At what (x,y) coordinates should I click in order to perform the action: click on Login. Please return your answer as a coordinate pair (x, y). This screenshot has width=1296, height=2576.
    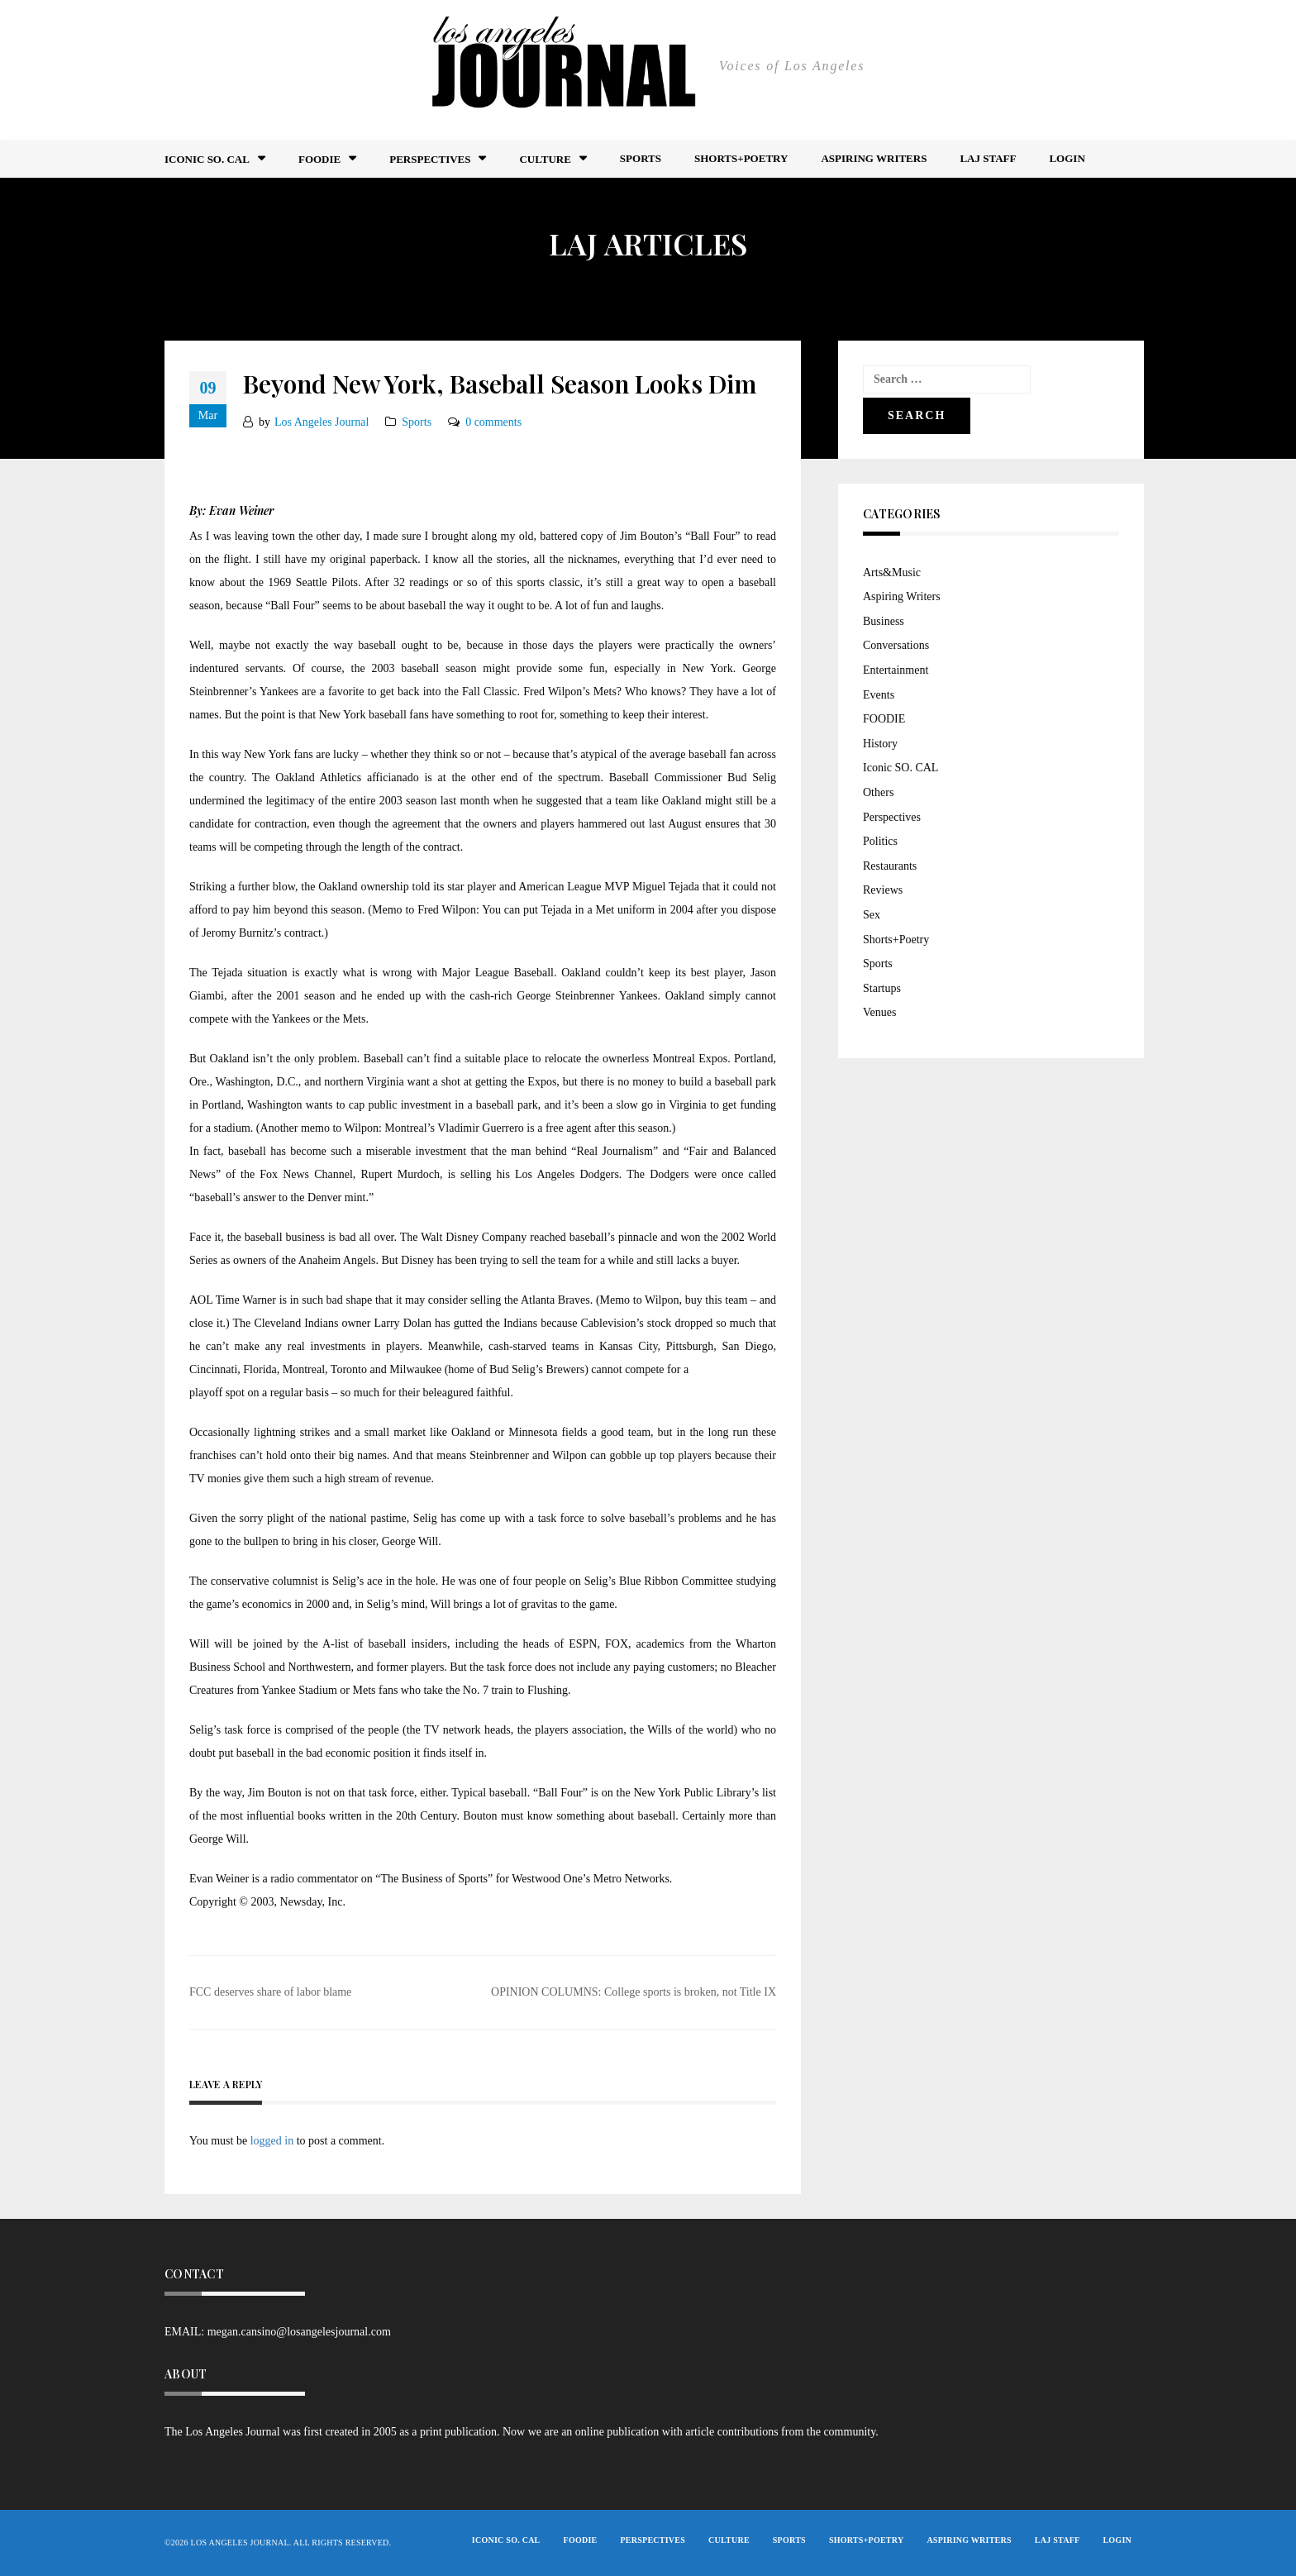
    Looking at the image, I should click on (1066, 158).